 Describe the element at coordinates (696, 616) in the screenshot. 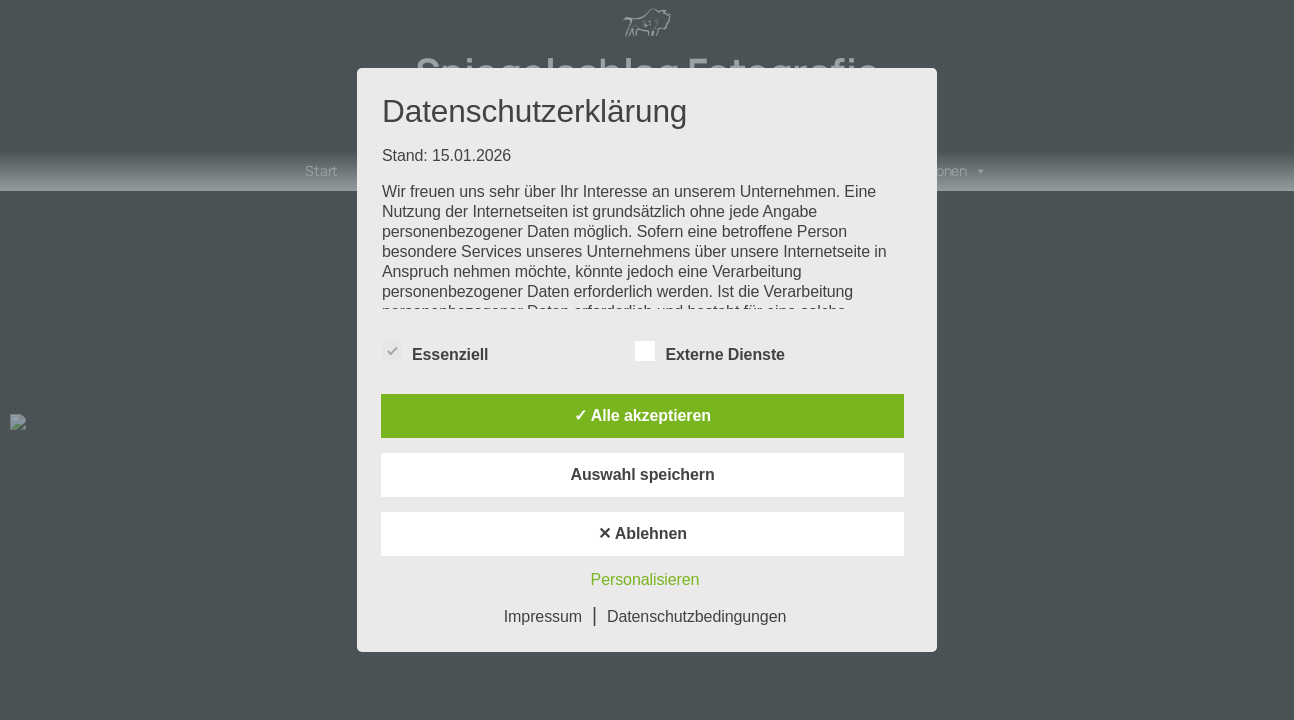

I see `Datenschutzbedingungen` at that location.